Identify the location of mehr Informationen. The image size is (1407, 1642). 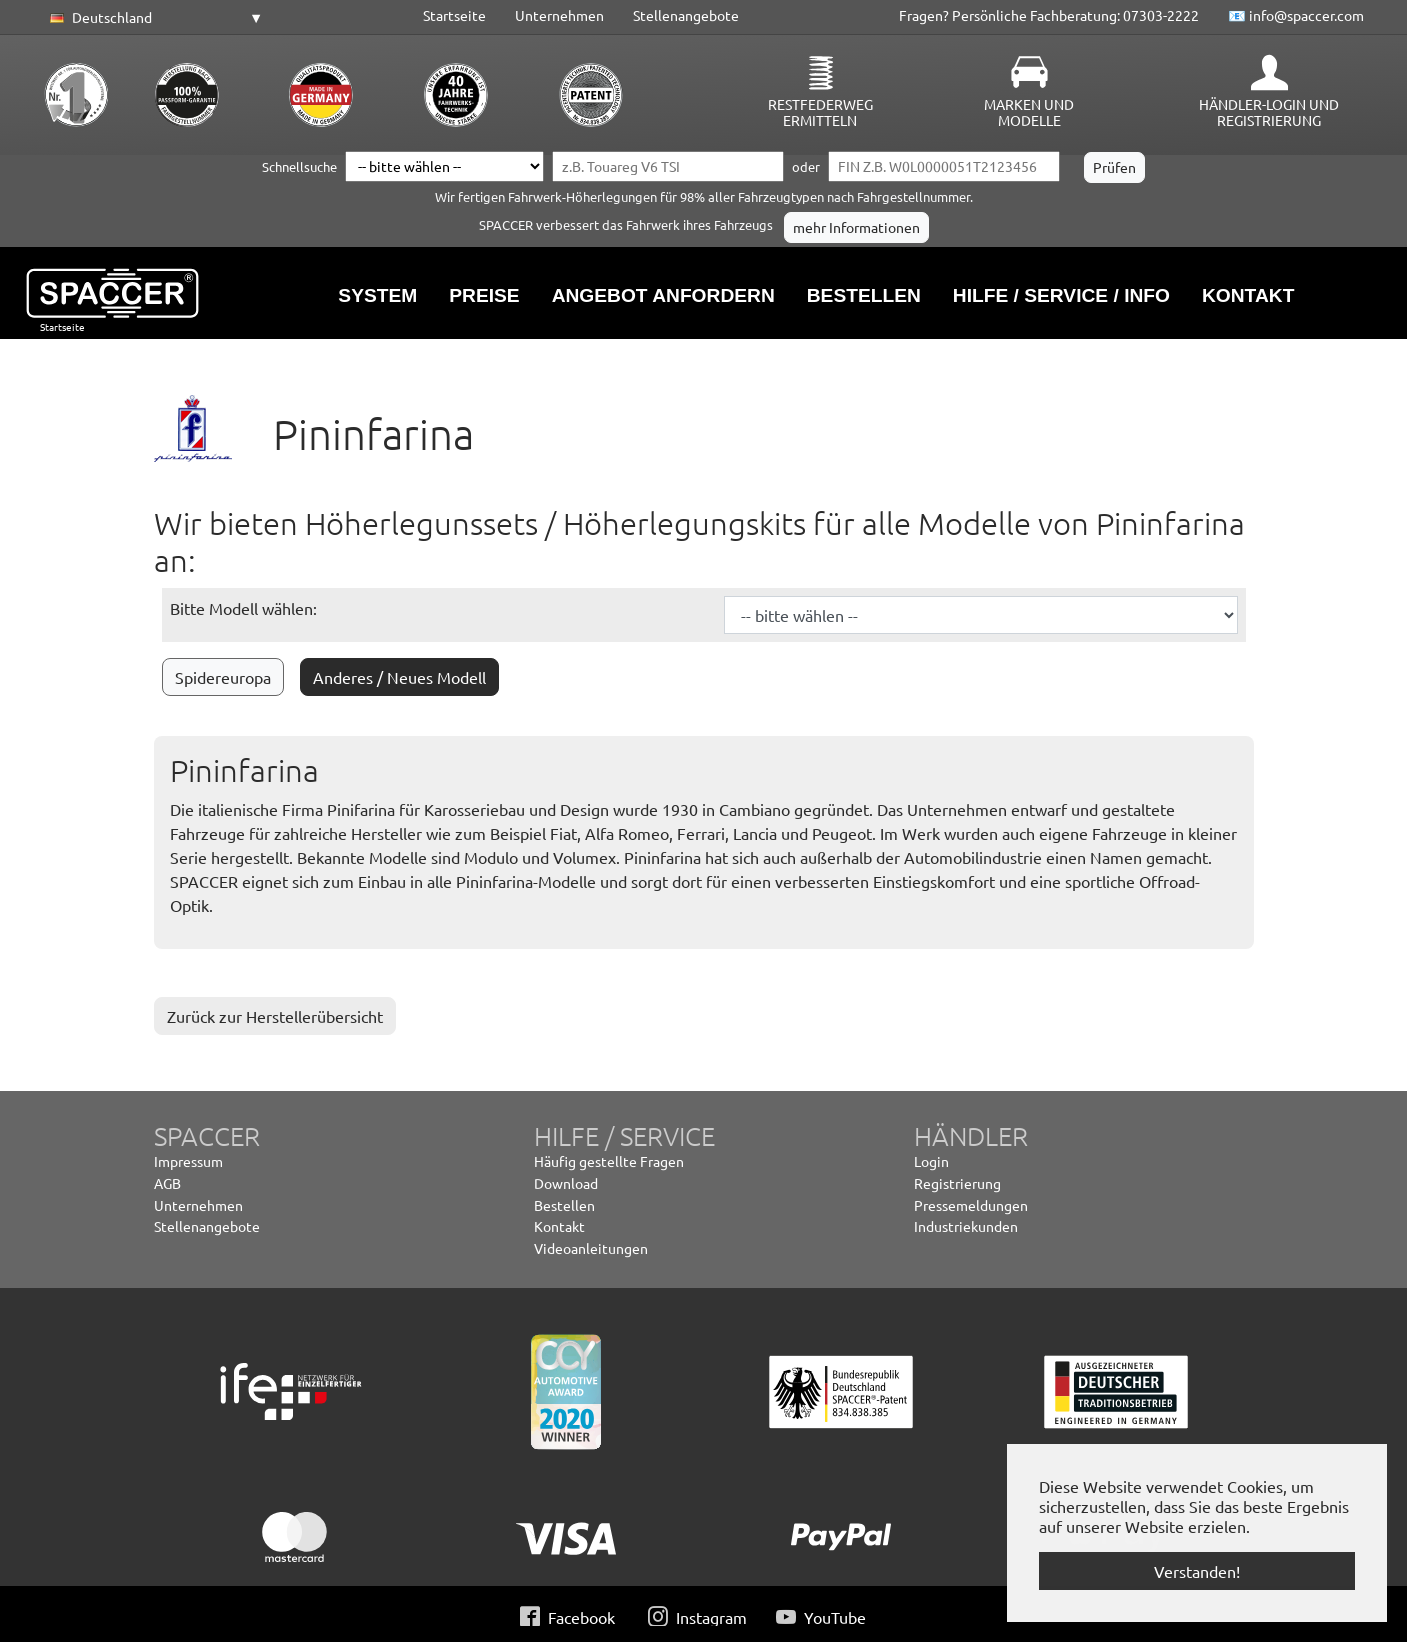
(856, 227).